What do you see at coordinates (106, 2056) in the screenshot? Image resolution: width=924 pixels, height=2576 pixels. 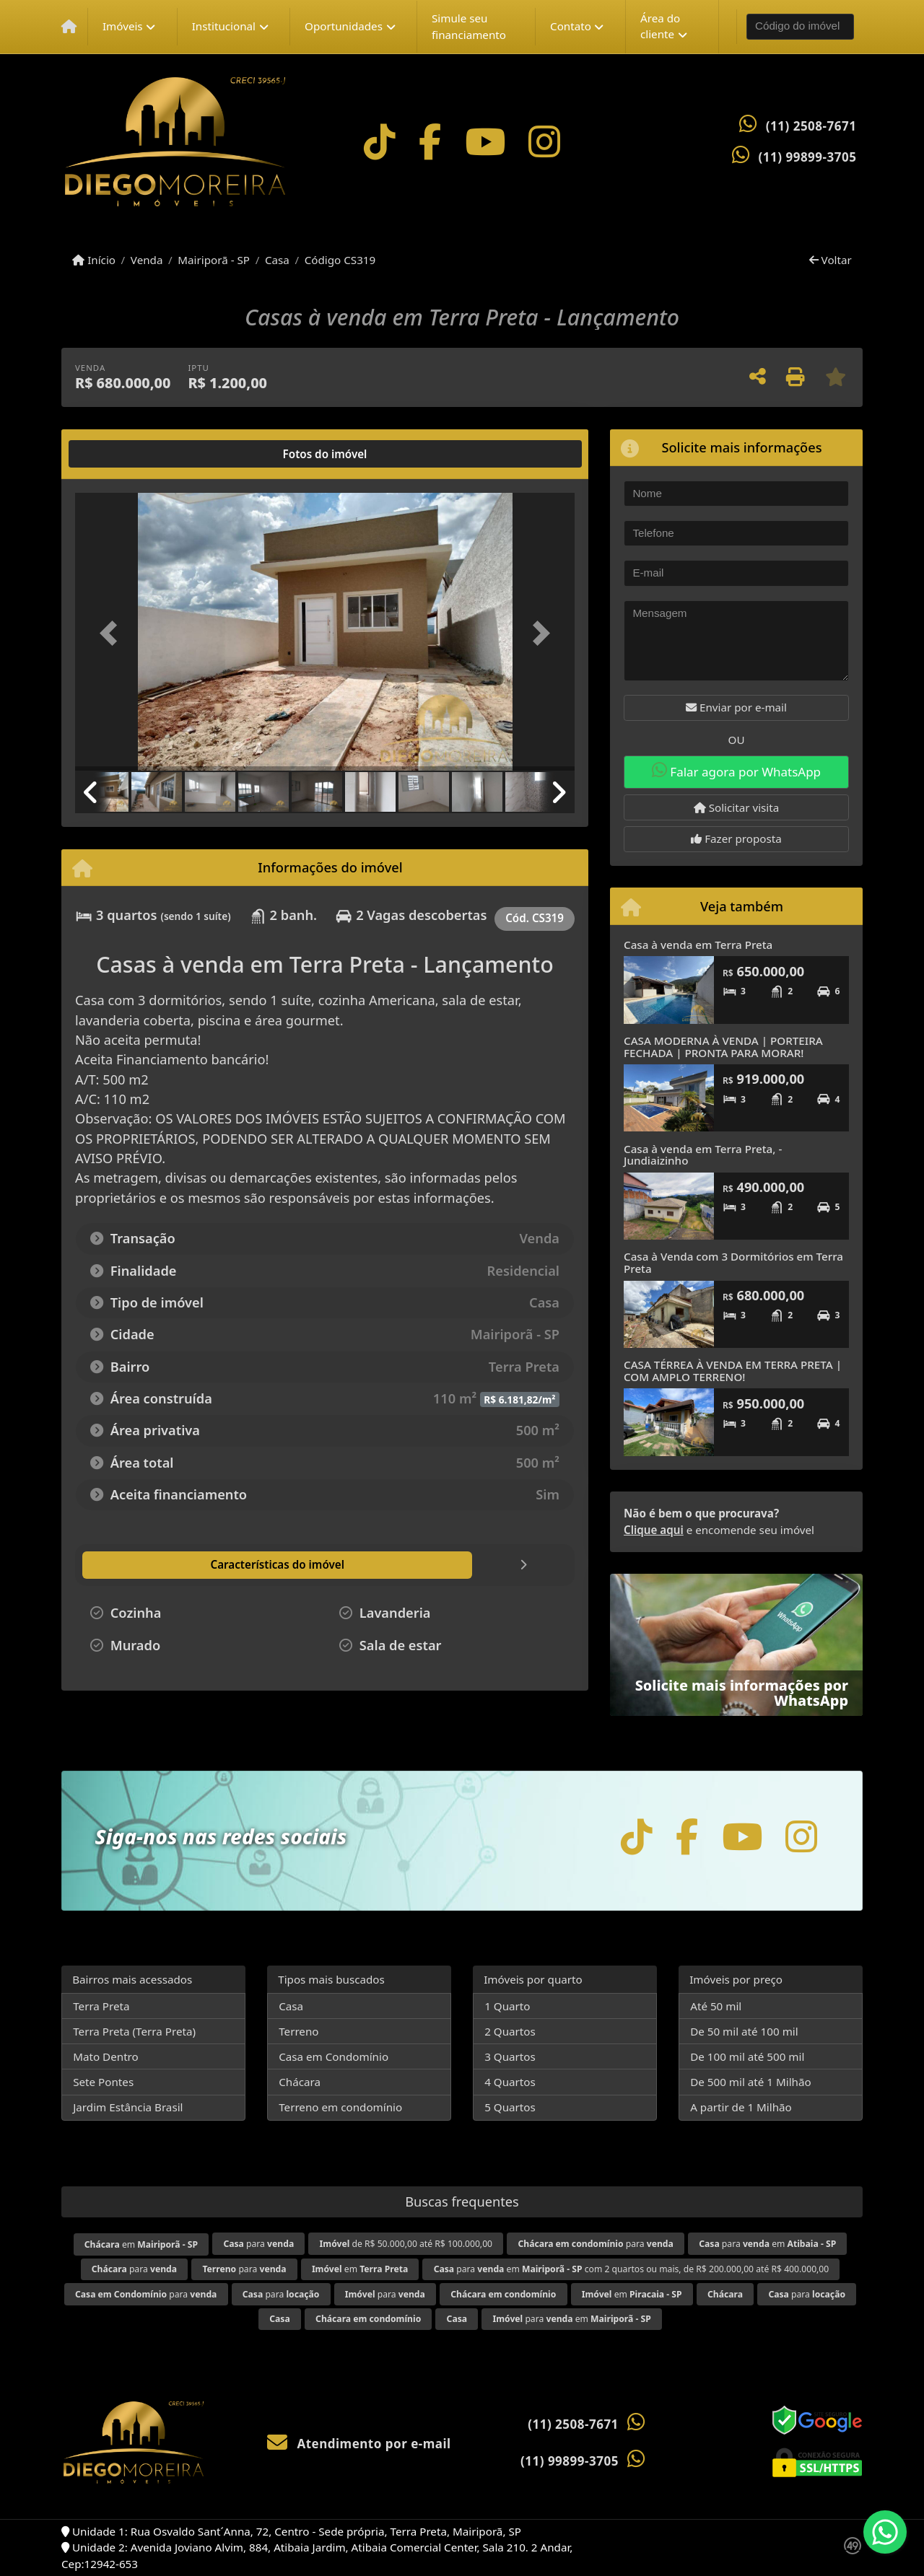 I see `Mato Dentro` at bounding box center [106, 2056].